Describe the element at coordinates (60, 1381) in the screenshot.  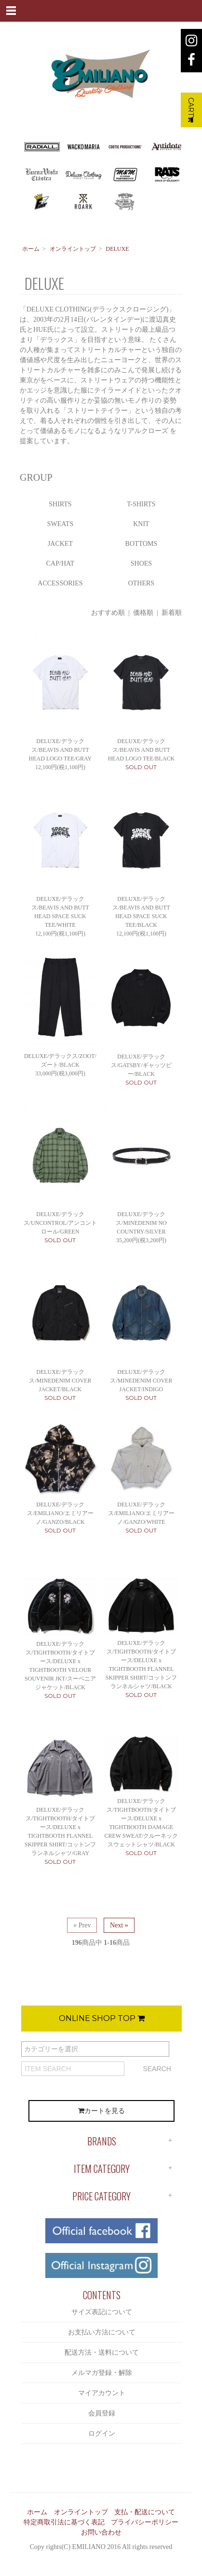
I see `DELUXE/デラックス/MINEDENIM COVER JACKET/BLACK` at that location.